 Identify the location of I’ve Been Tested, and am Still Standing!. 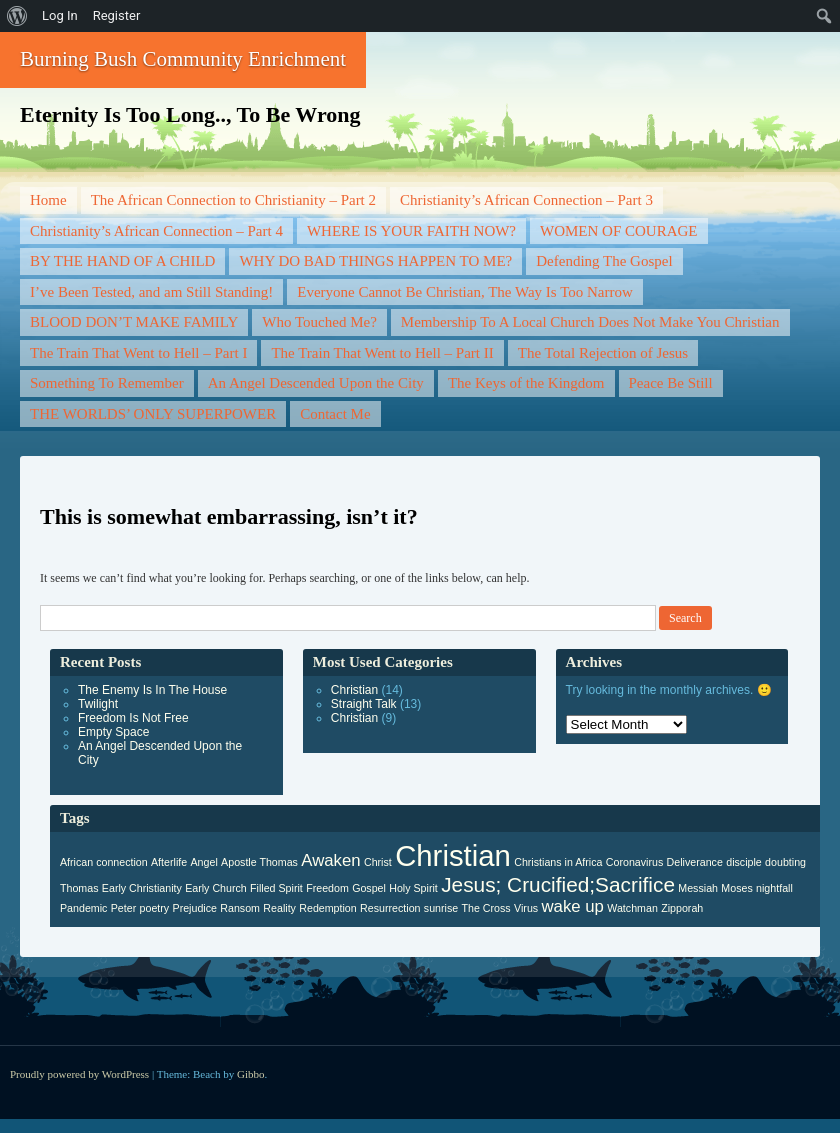
(151, 292).